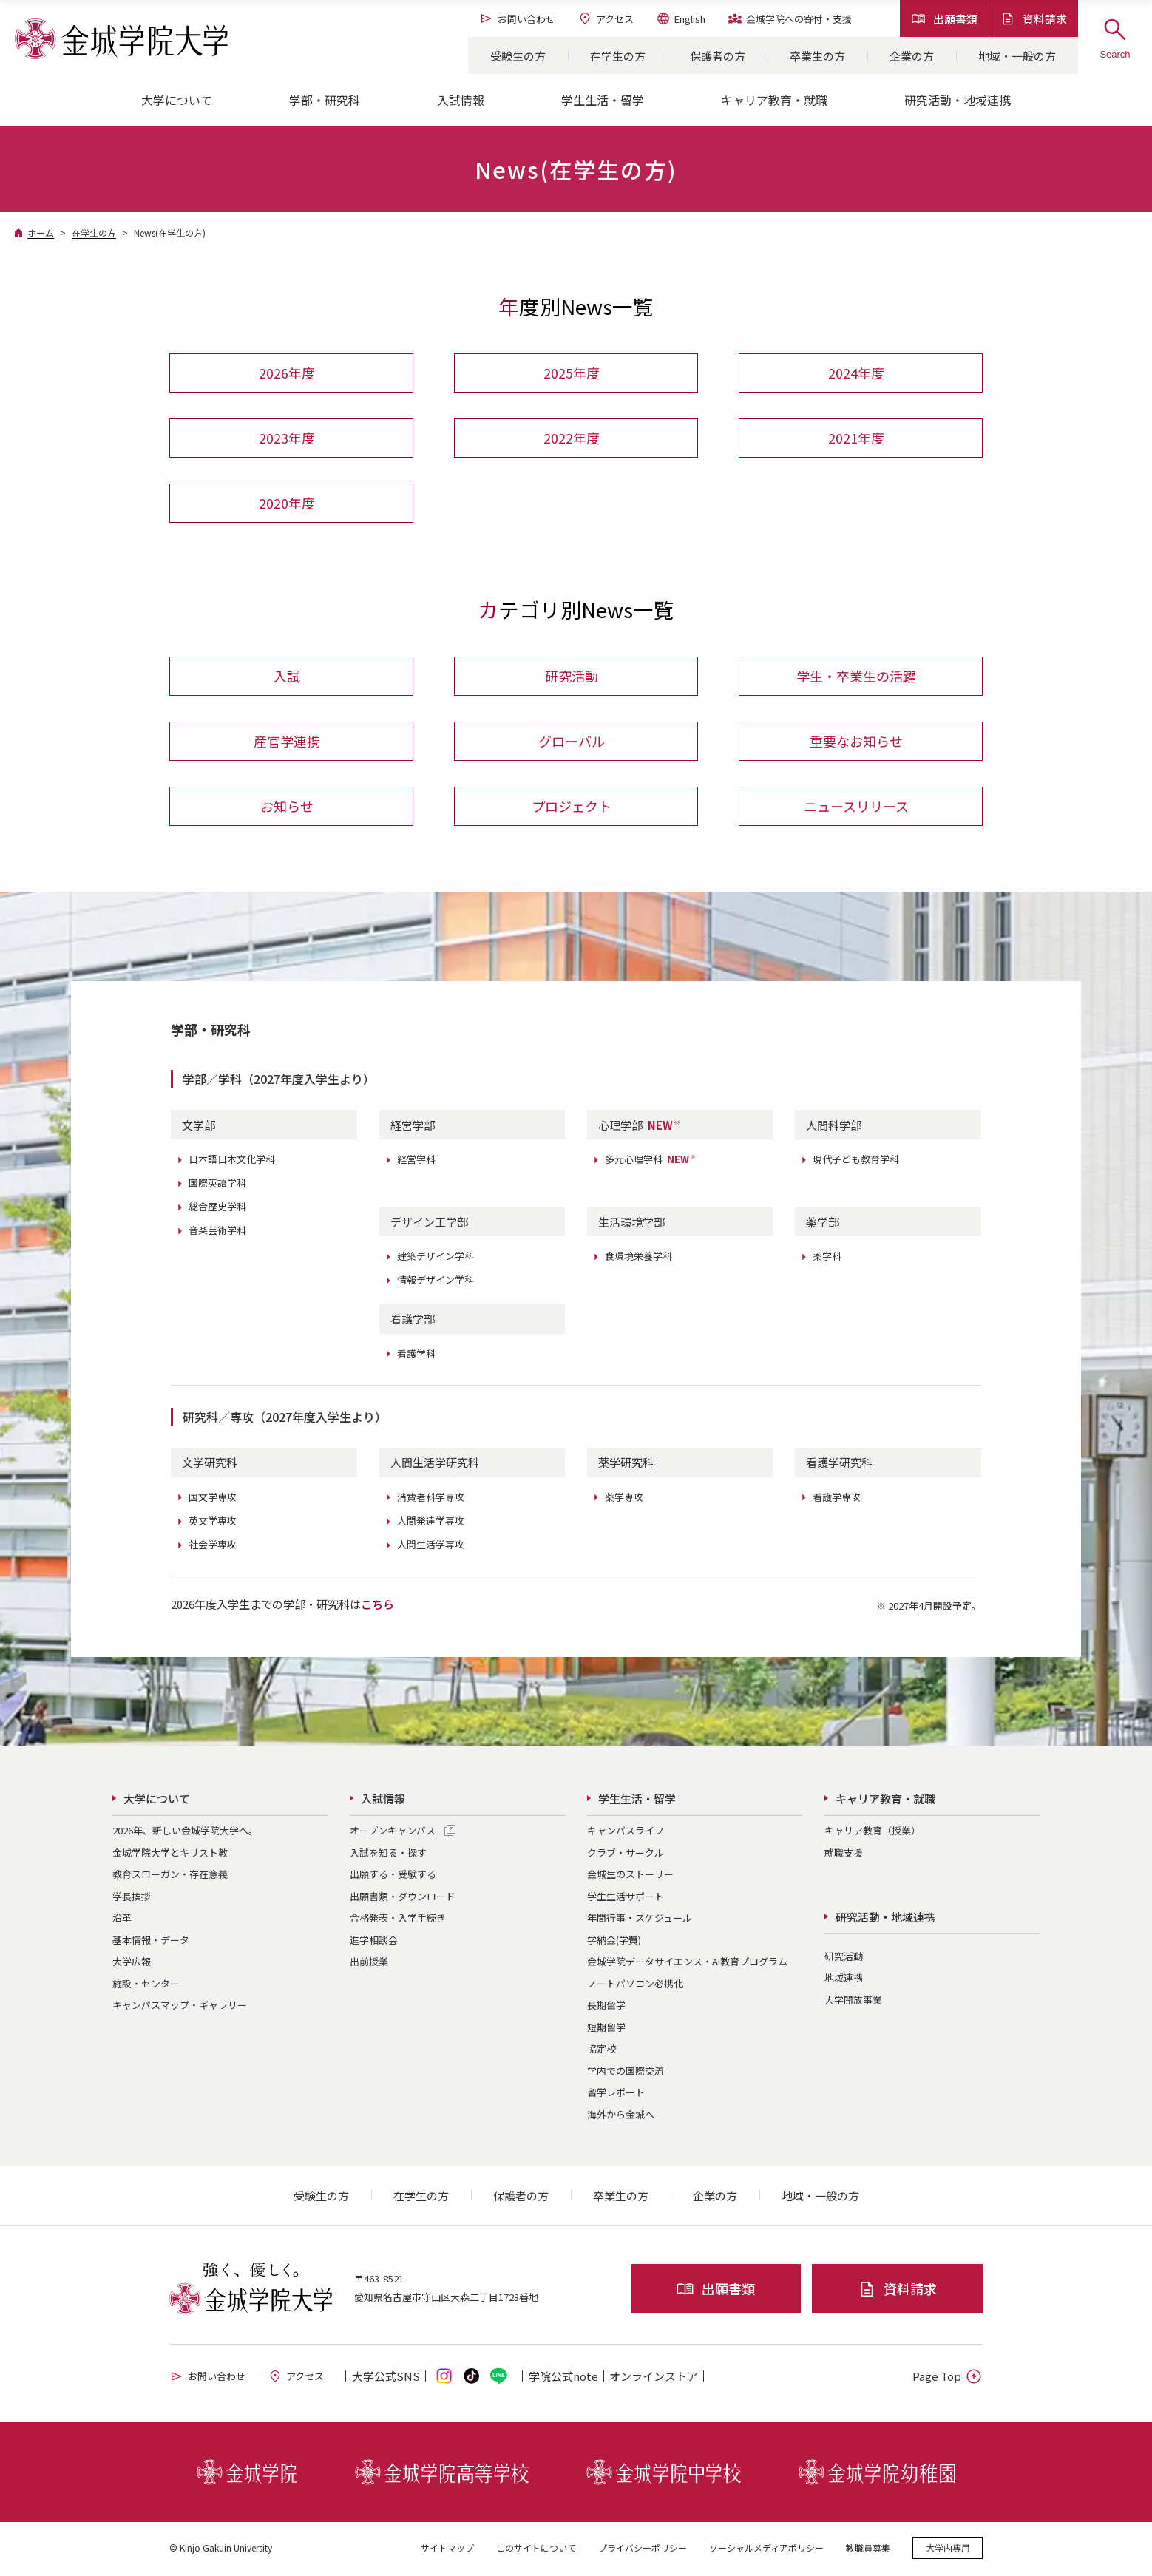 The height and width of the screenshot is (2576, 1152). I want to click on 基本情報・データ, so click(150, 1941).